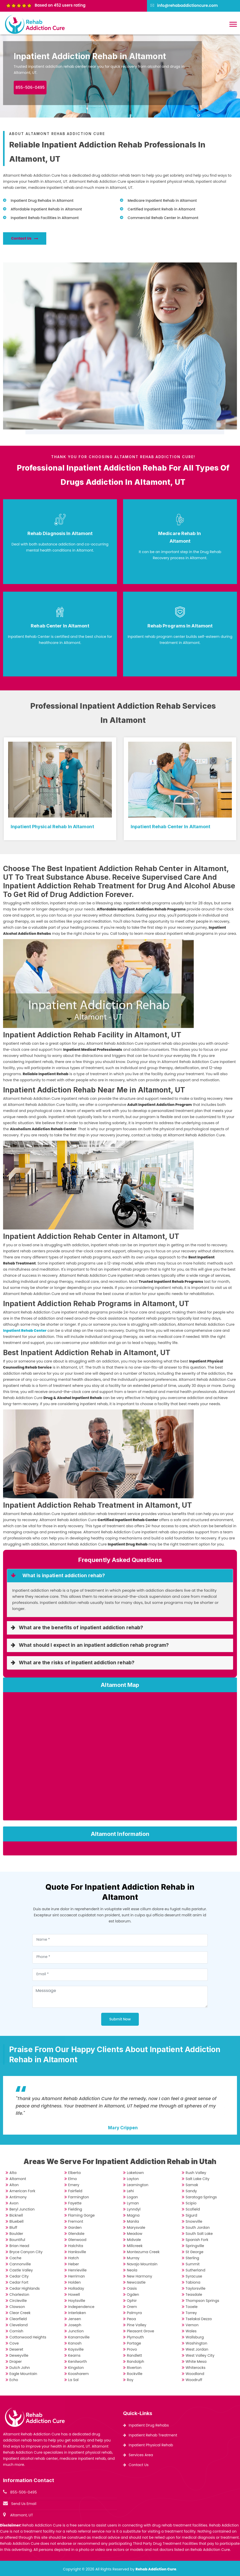 This screenshot has height=2576, width=240. Describe the element at coordinates (134, 2367) in the screenshot. I see `Riverton` at that location.